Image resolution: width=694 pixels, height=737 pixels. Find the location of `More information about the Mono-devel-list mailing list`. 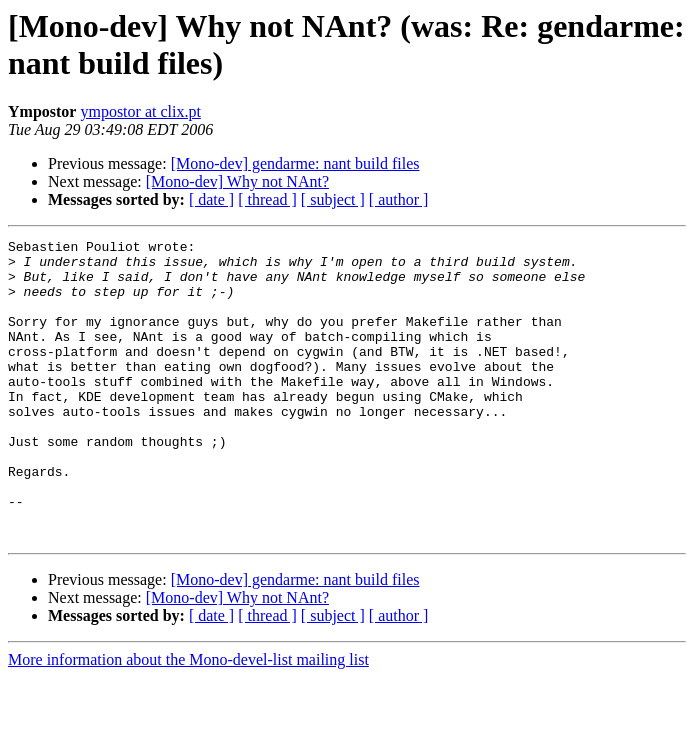

More information about the Mono-devel-list mailing list is located at coordinates (188, 719).